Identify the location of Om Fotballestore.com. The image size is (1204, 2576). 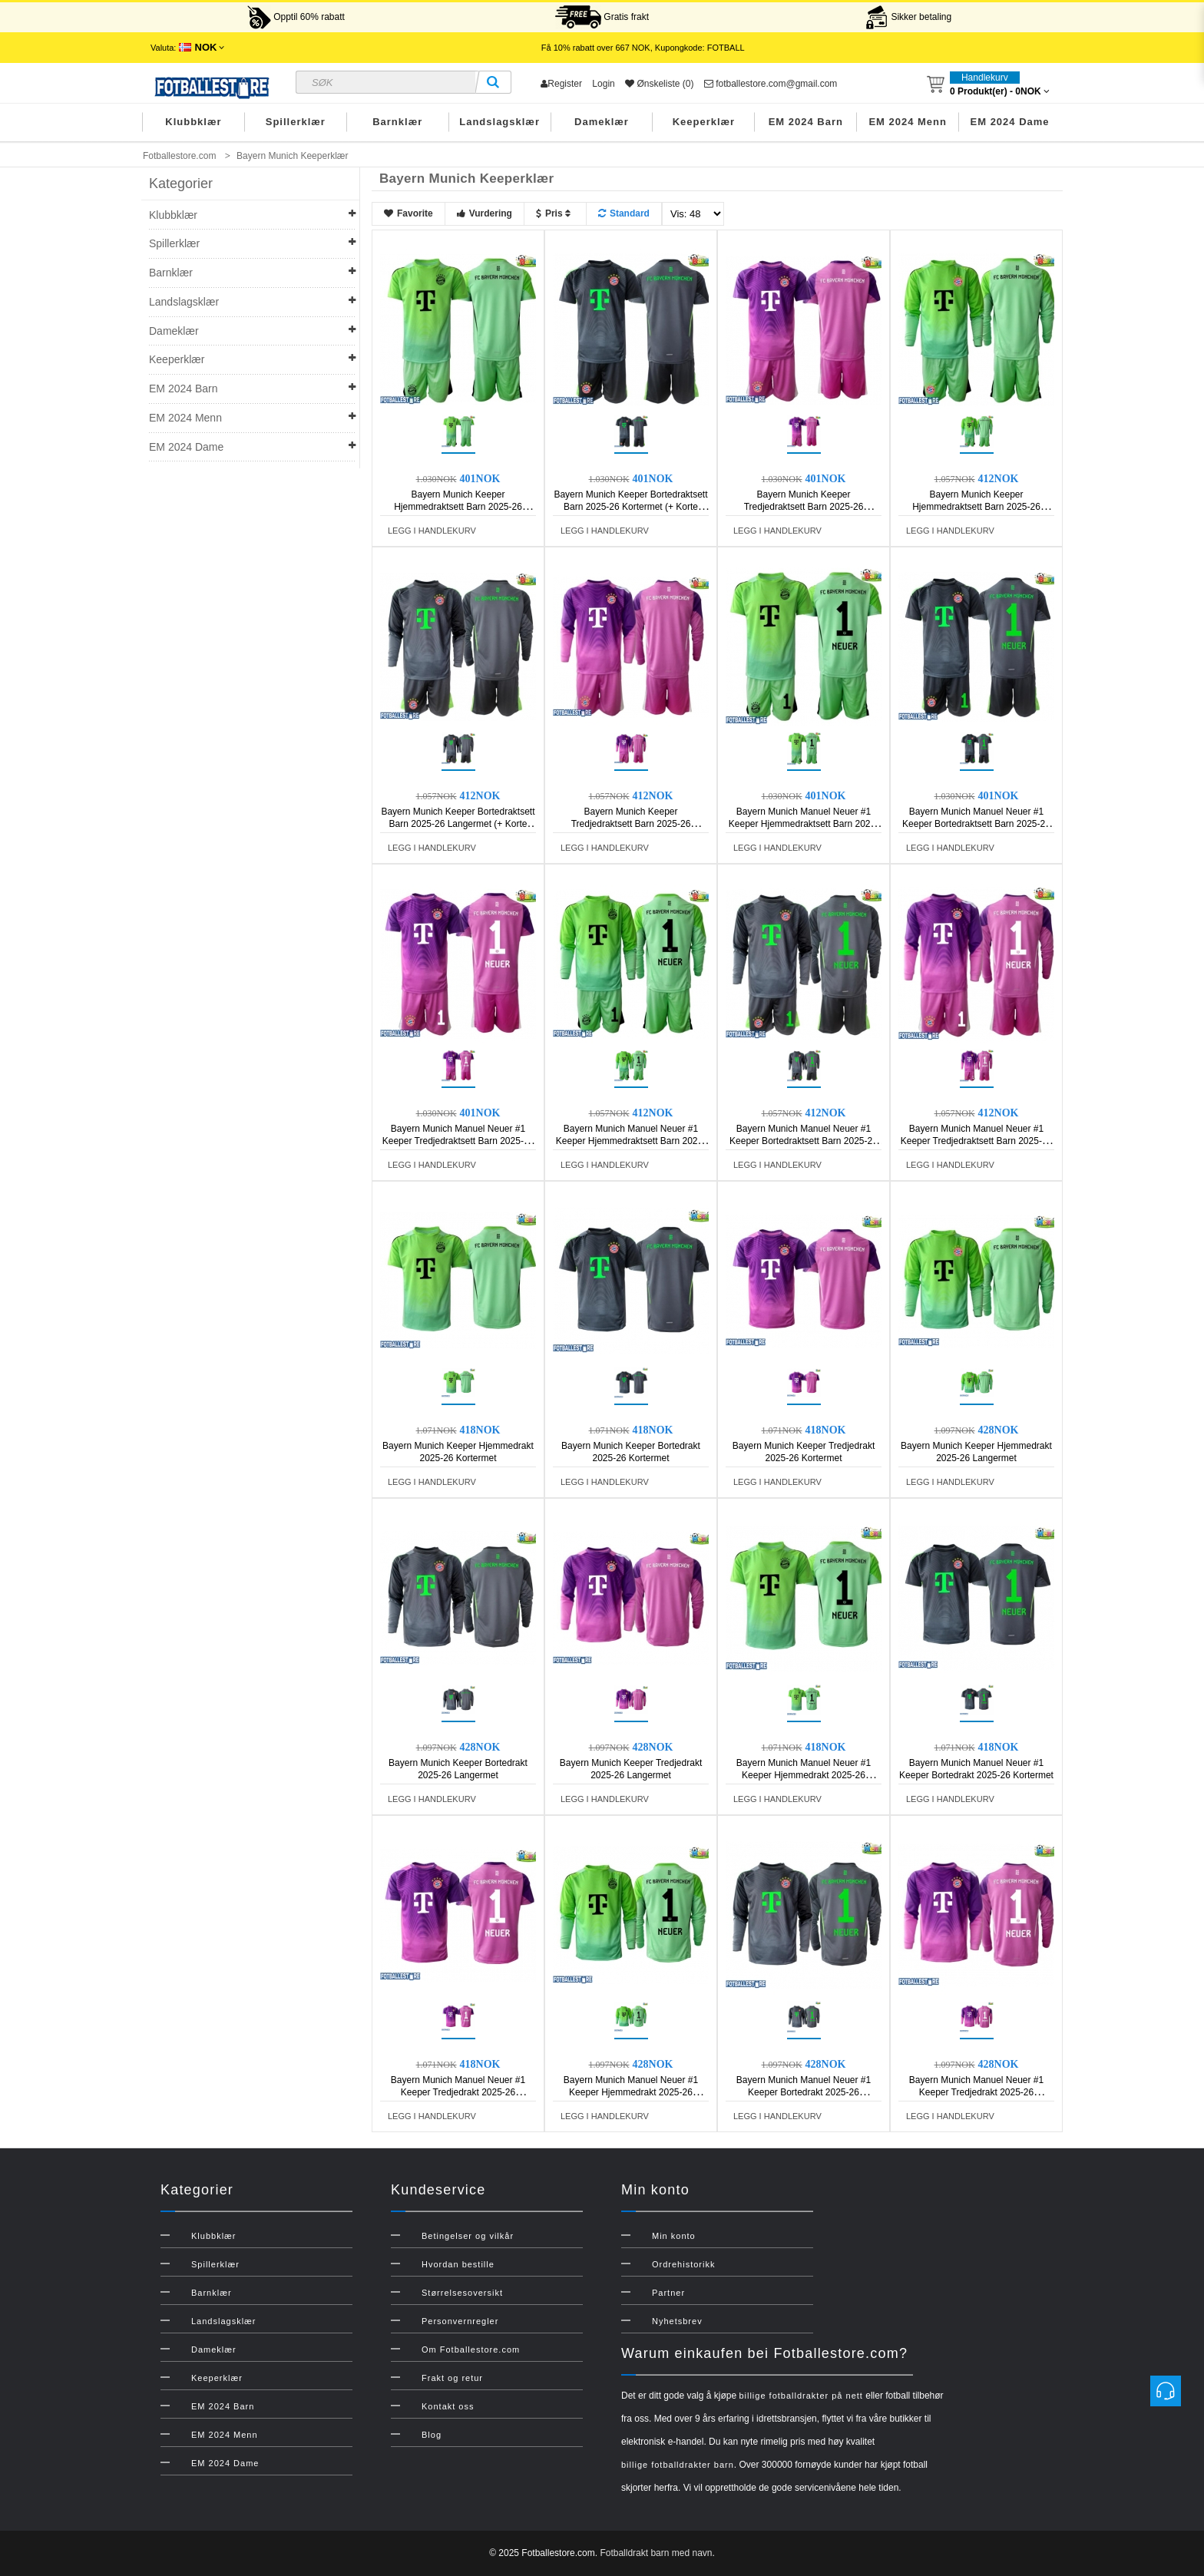
(471, 2349).